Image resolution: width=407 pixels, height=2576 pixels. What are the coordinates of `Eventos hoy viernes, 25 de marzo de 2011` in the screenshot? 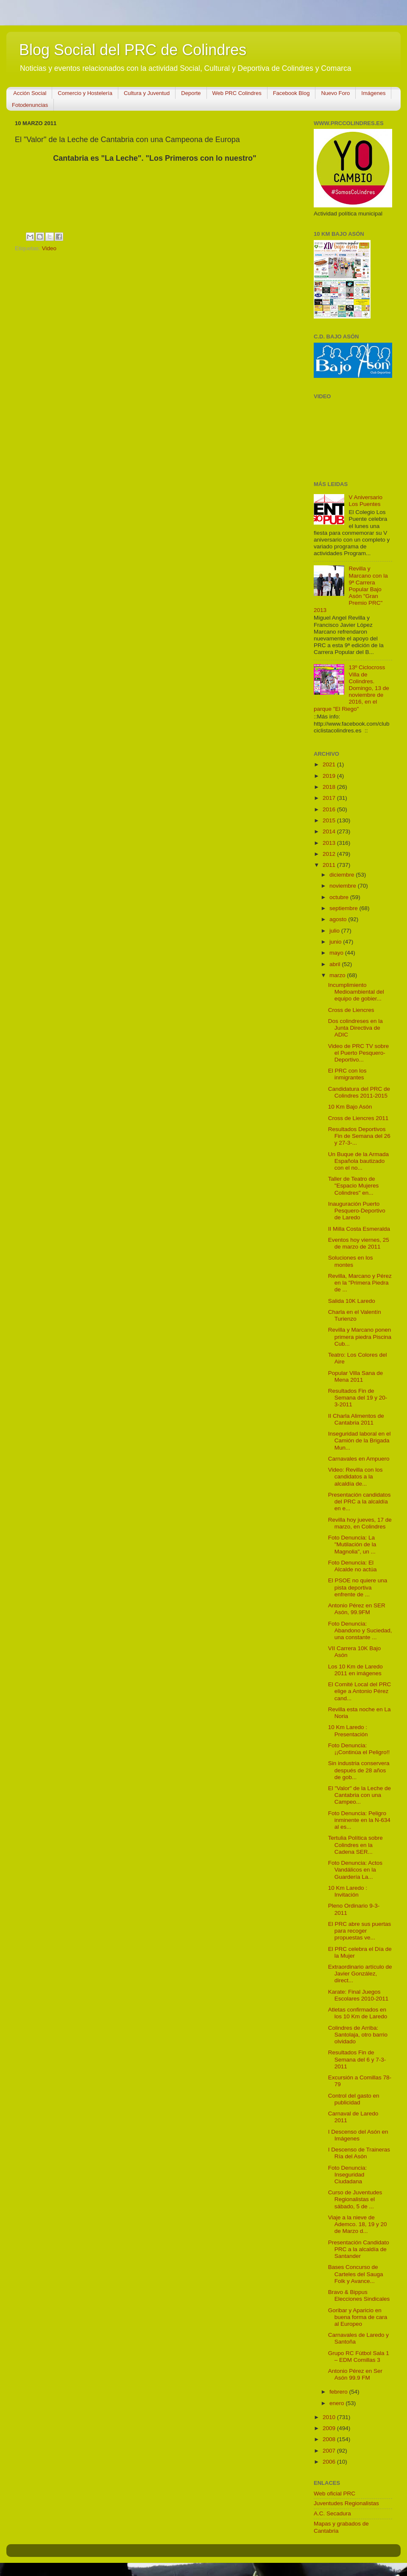 It's located at (358, 1243).